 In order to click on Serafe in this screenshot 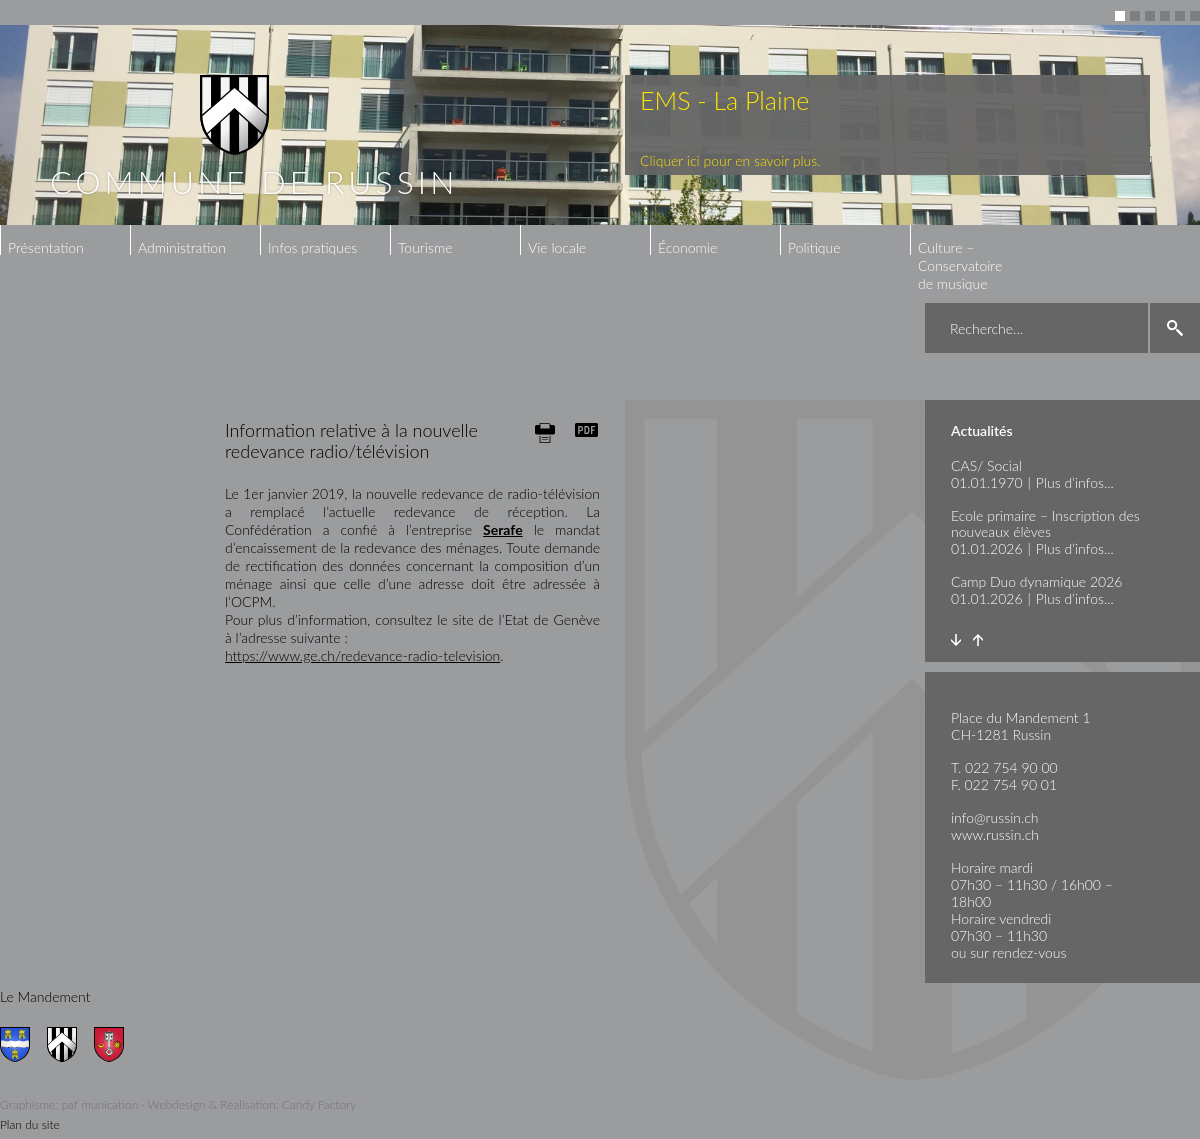, I will do `click(503, 529)`.